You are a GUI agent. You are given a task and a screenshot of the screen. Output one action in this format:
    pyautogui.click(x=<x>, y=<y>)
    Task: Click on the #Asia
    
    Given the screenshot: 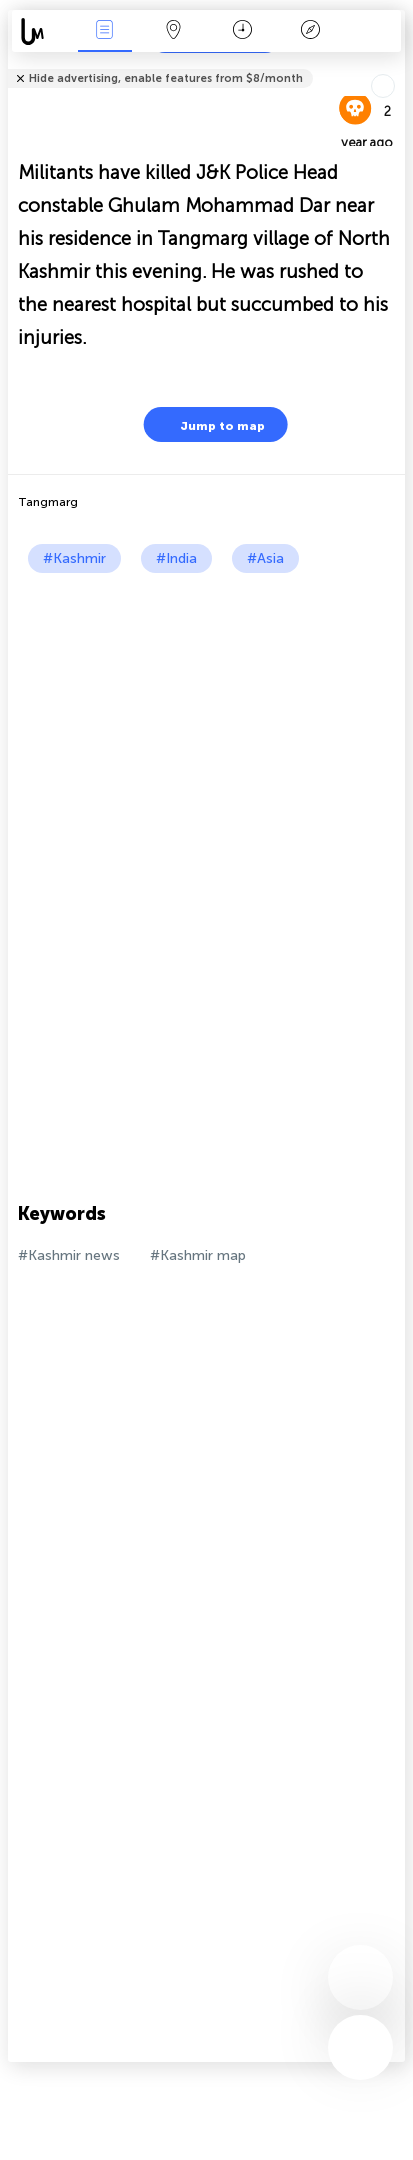 What is the action you would take?
    pyautogui.click(x=265, y=558)
    